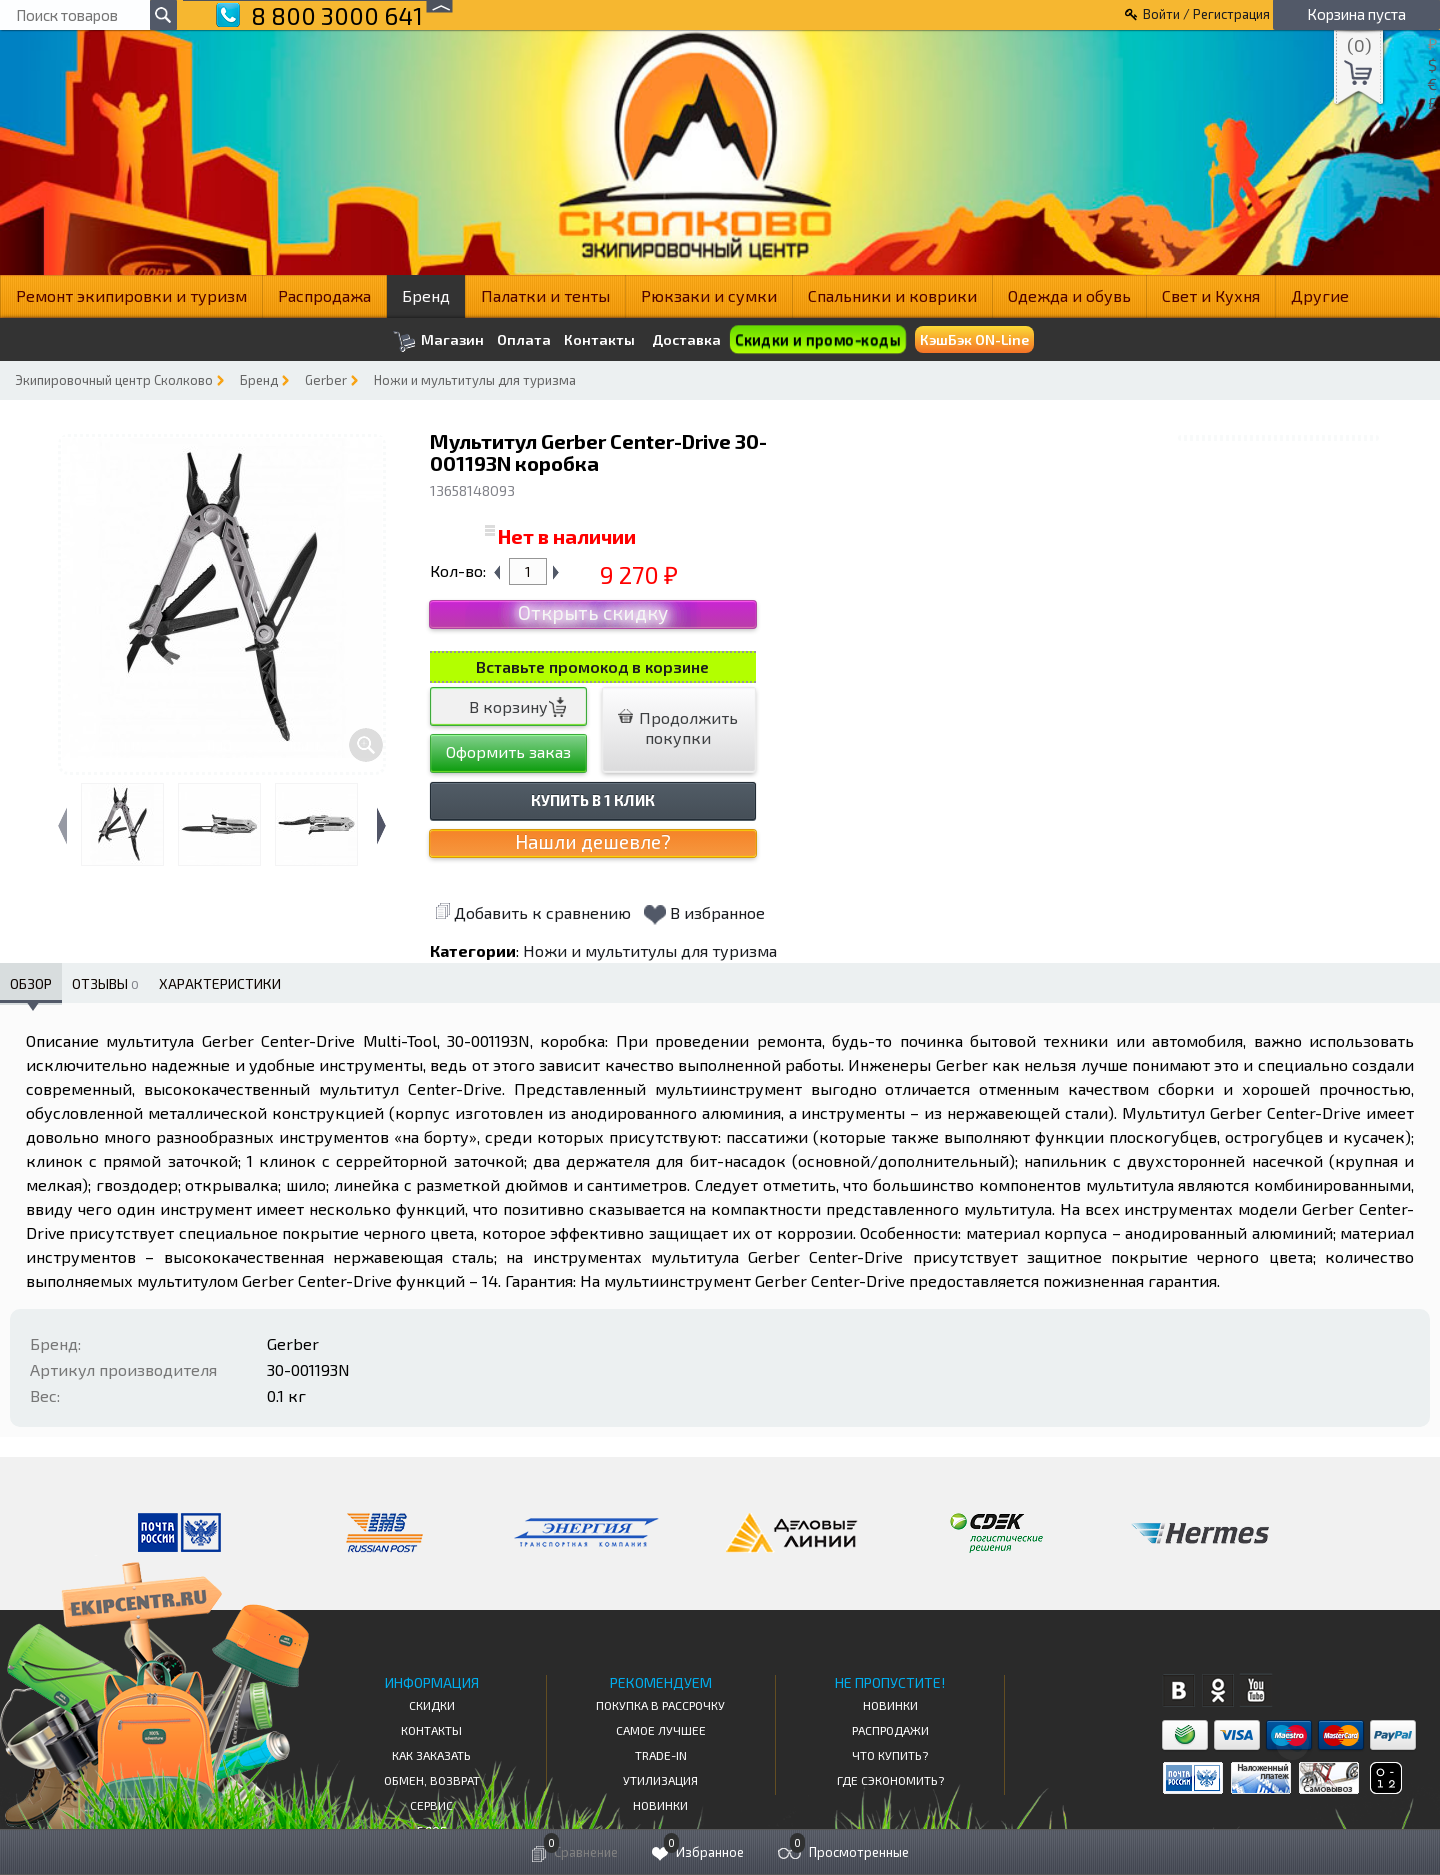 This screenshot has width=1440, height=1875. I want to click on Распродажи, so click(890, 1730).